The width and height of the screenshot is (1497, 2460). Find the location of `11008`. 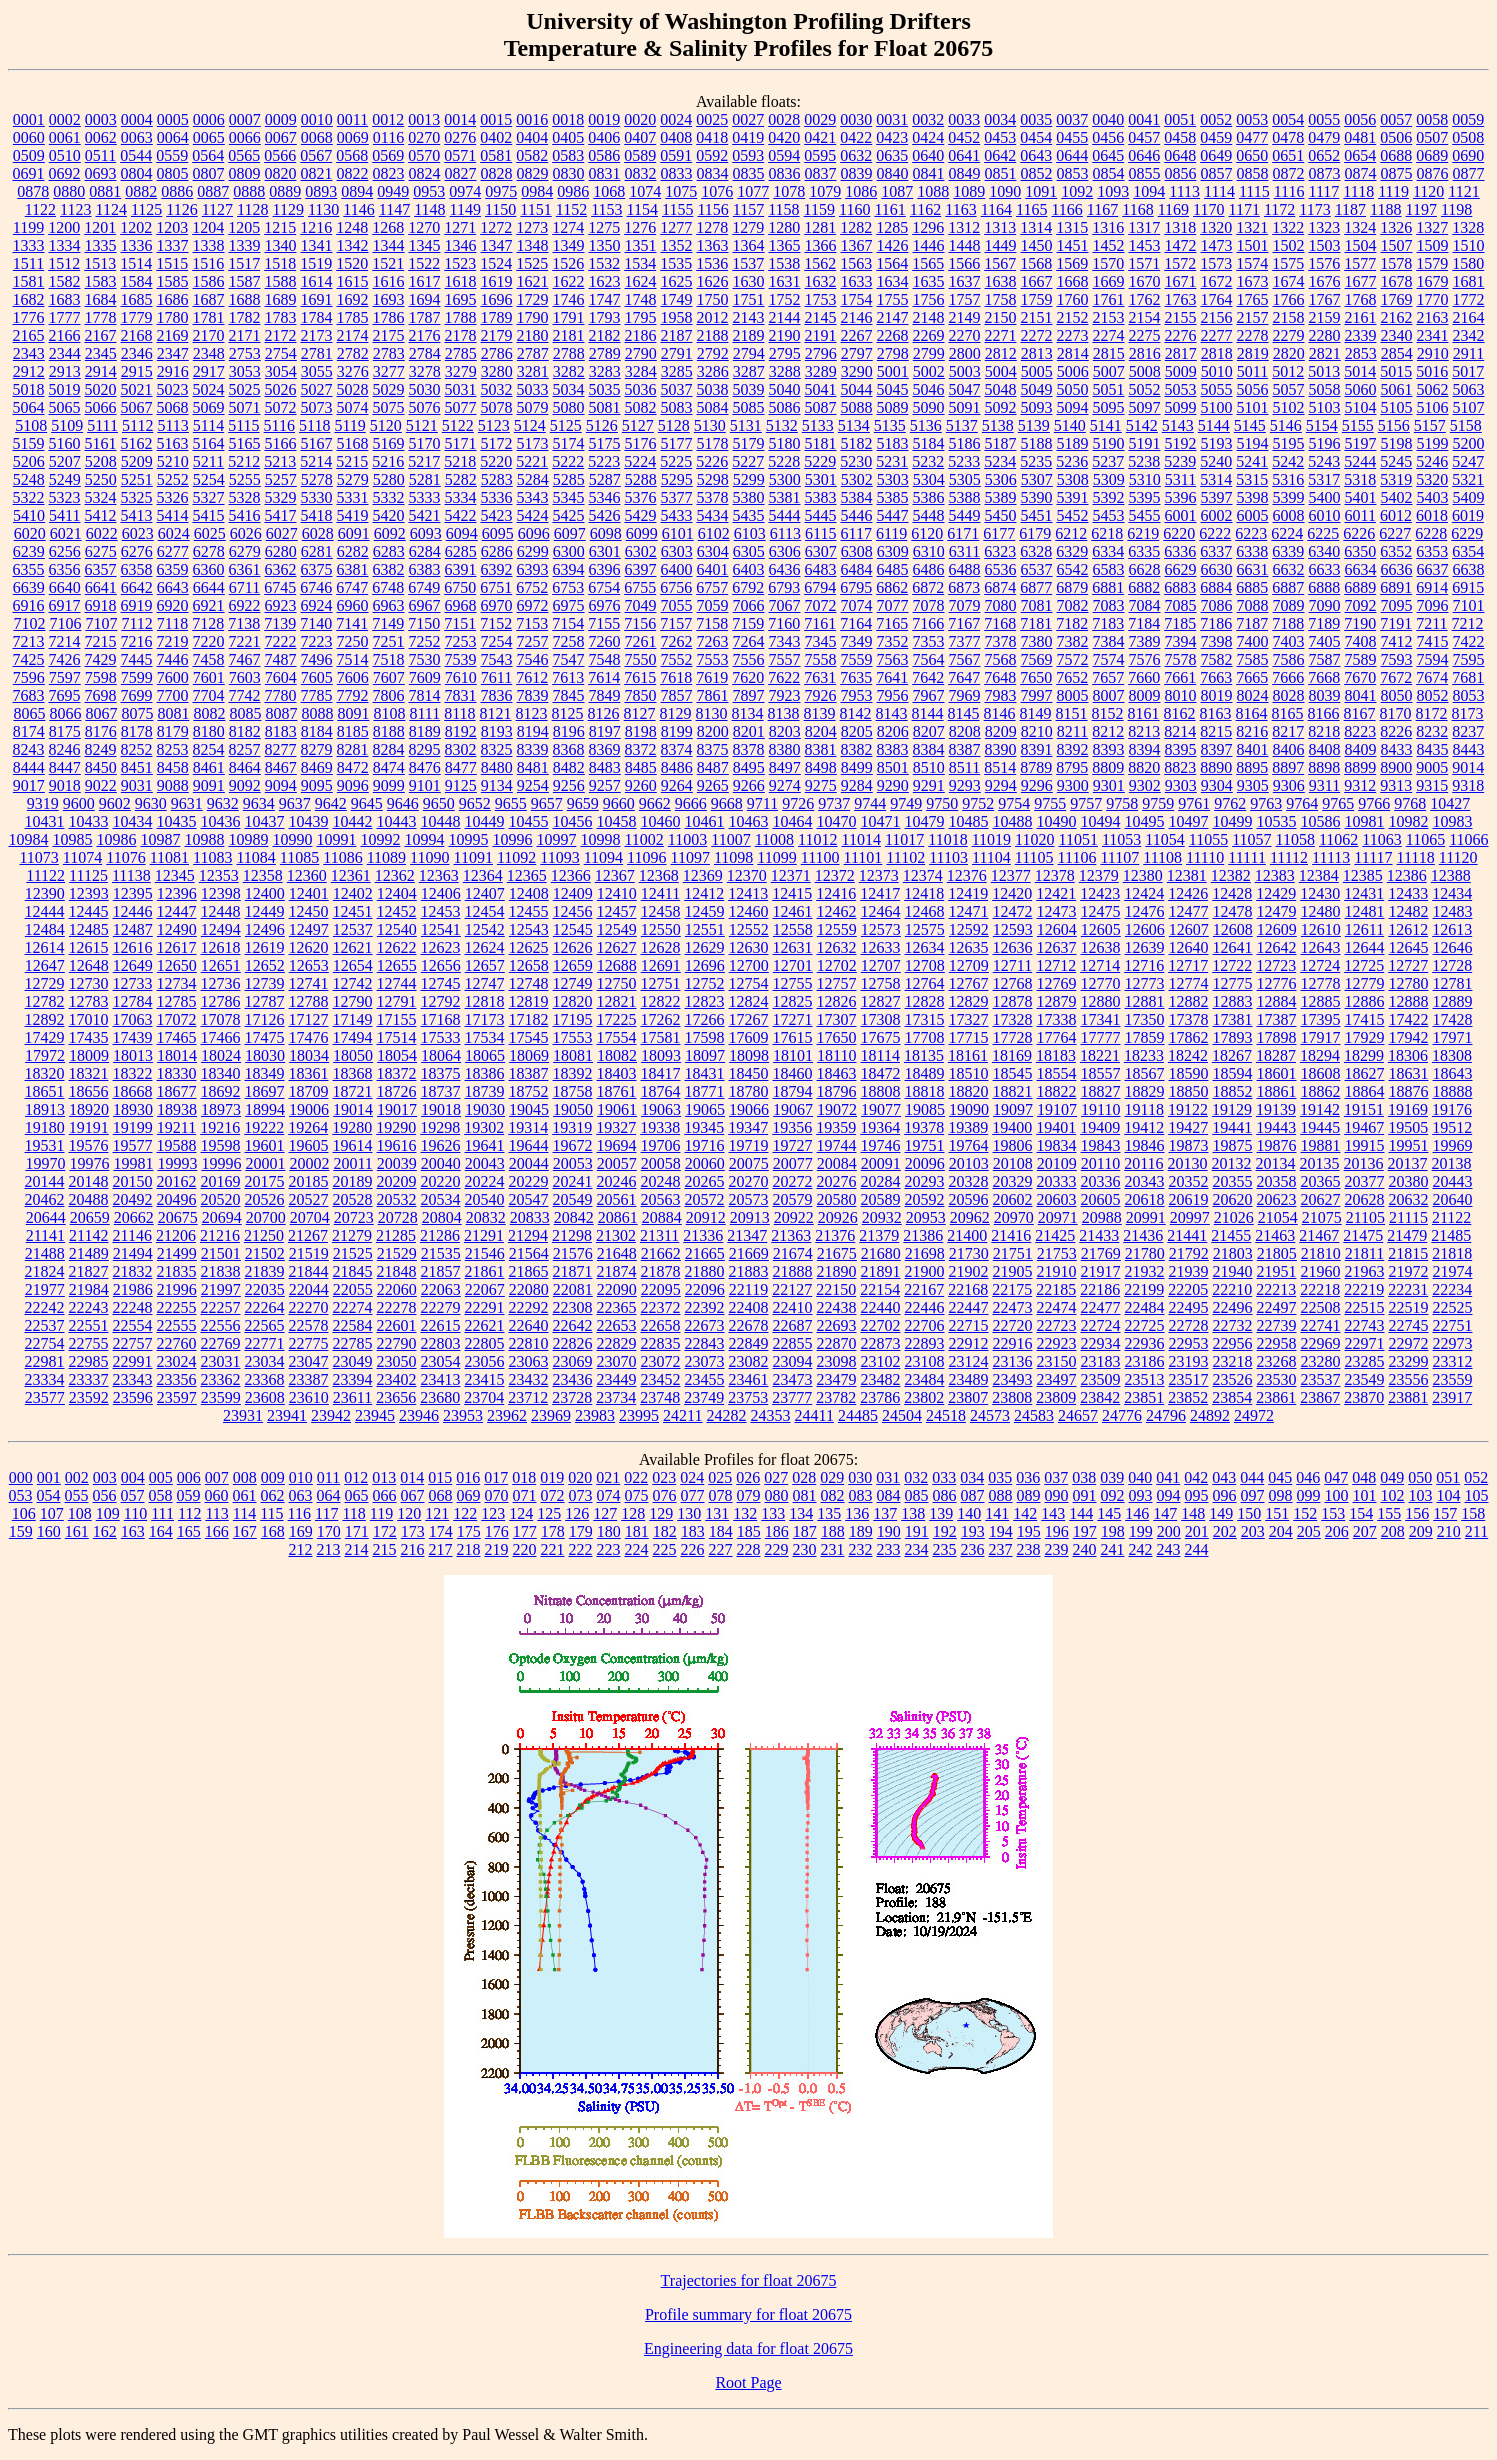

11008 is located at coordinates (774, 839).